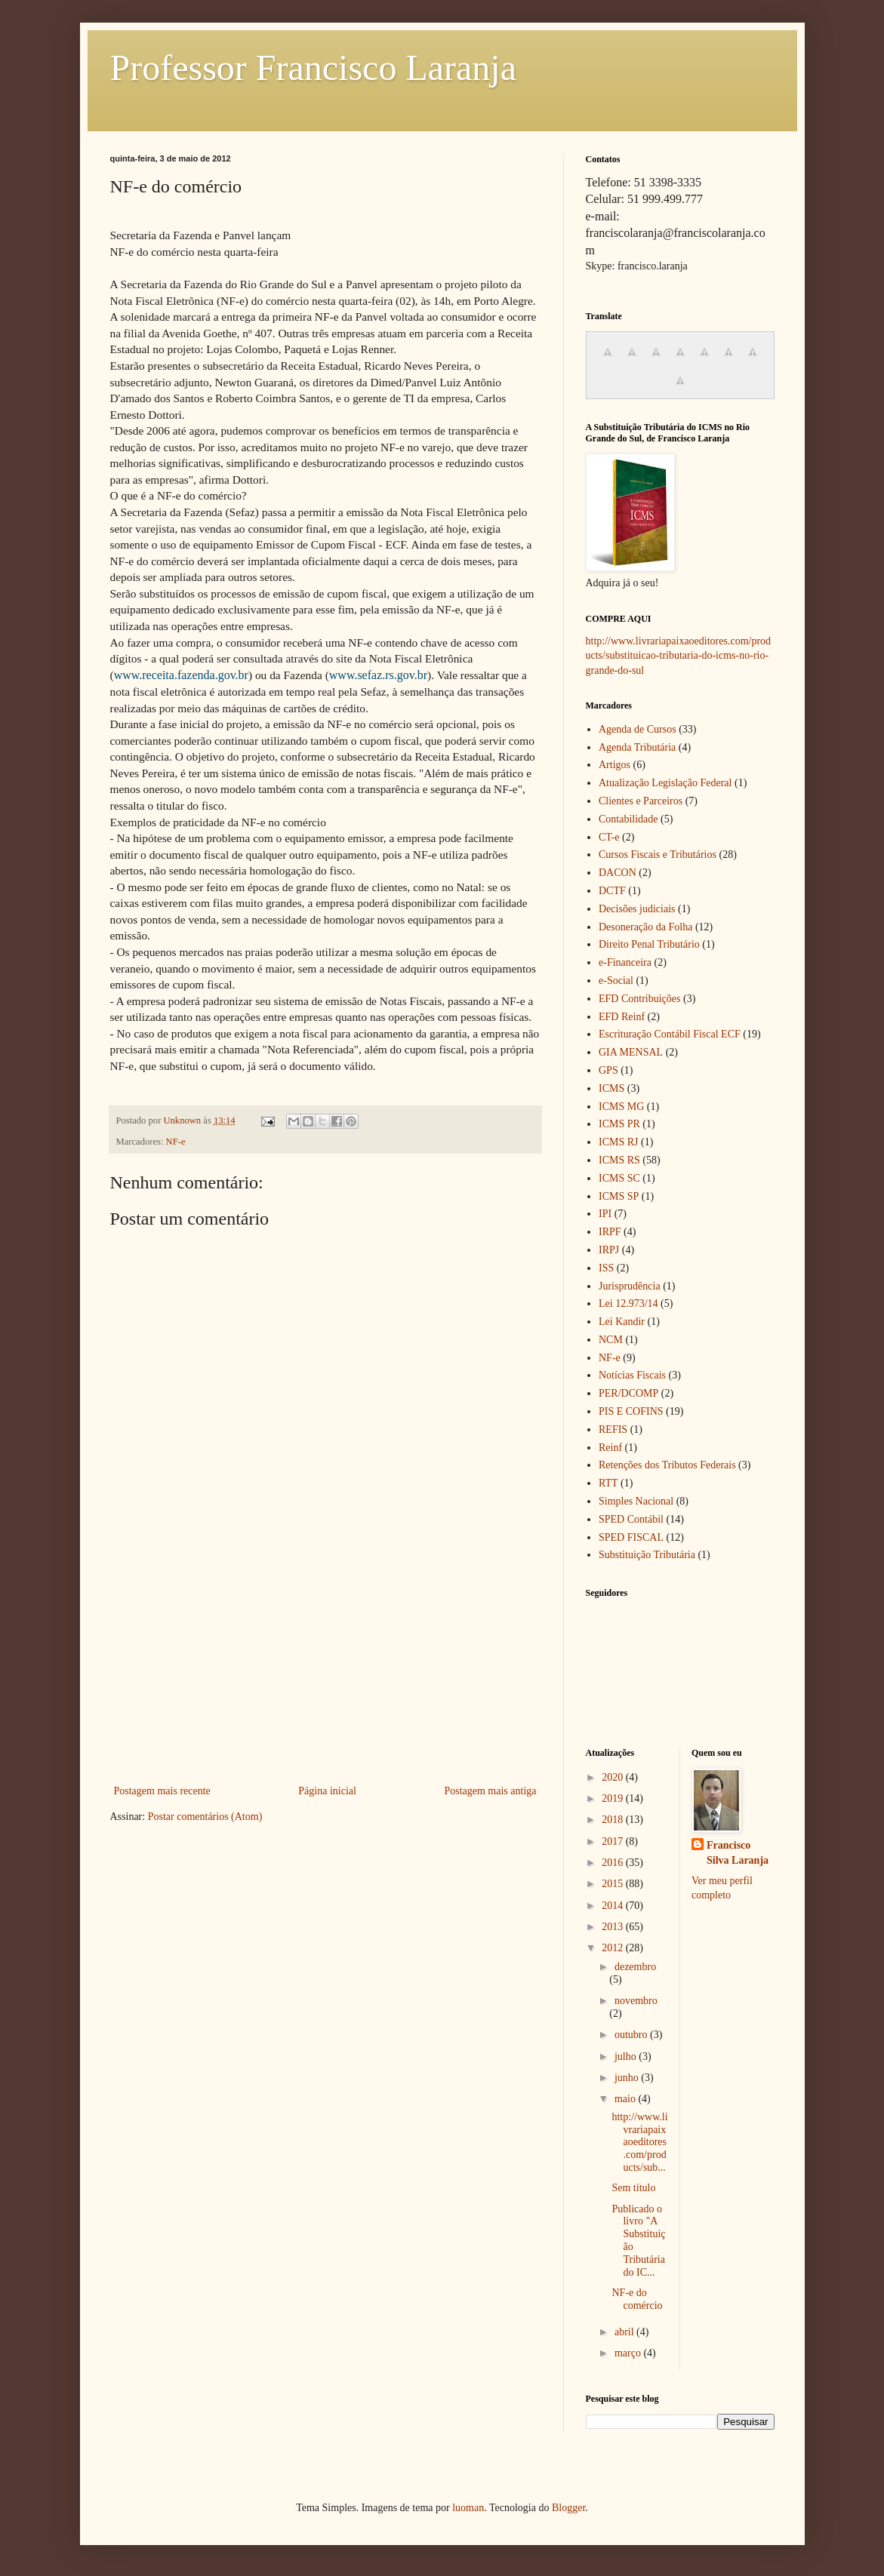  I want to click on luoman, so click(468, 2507).